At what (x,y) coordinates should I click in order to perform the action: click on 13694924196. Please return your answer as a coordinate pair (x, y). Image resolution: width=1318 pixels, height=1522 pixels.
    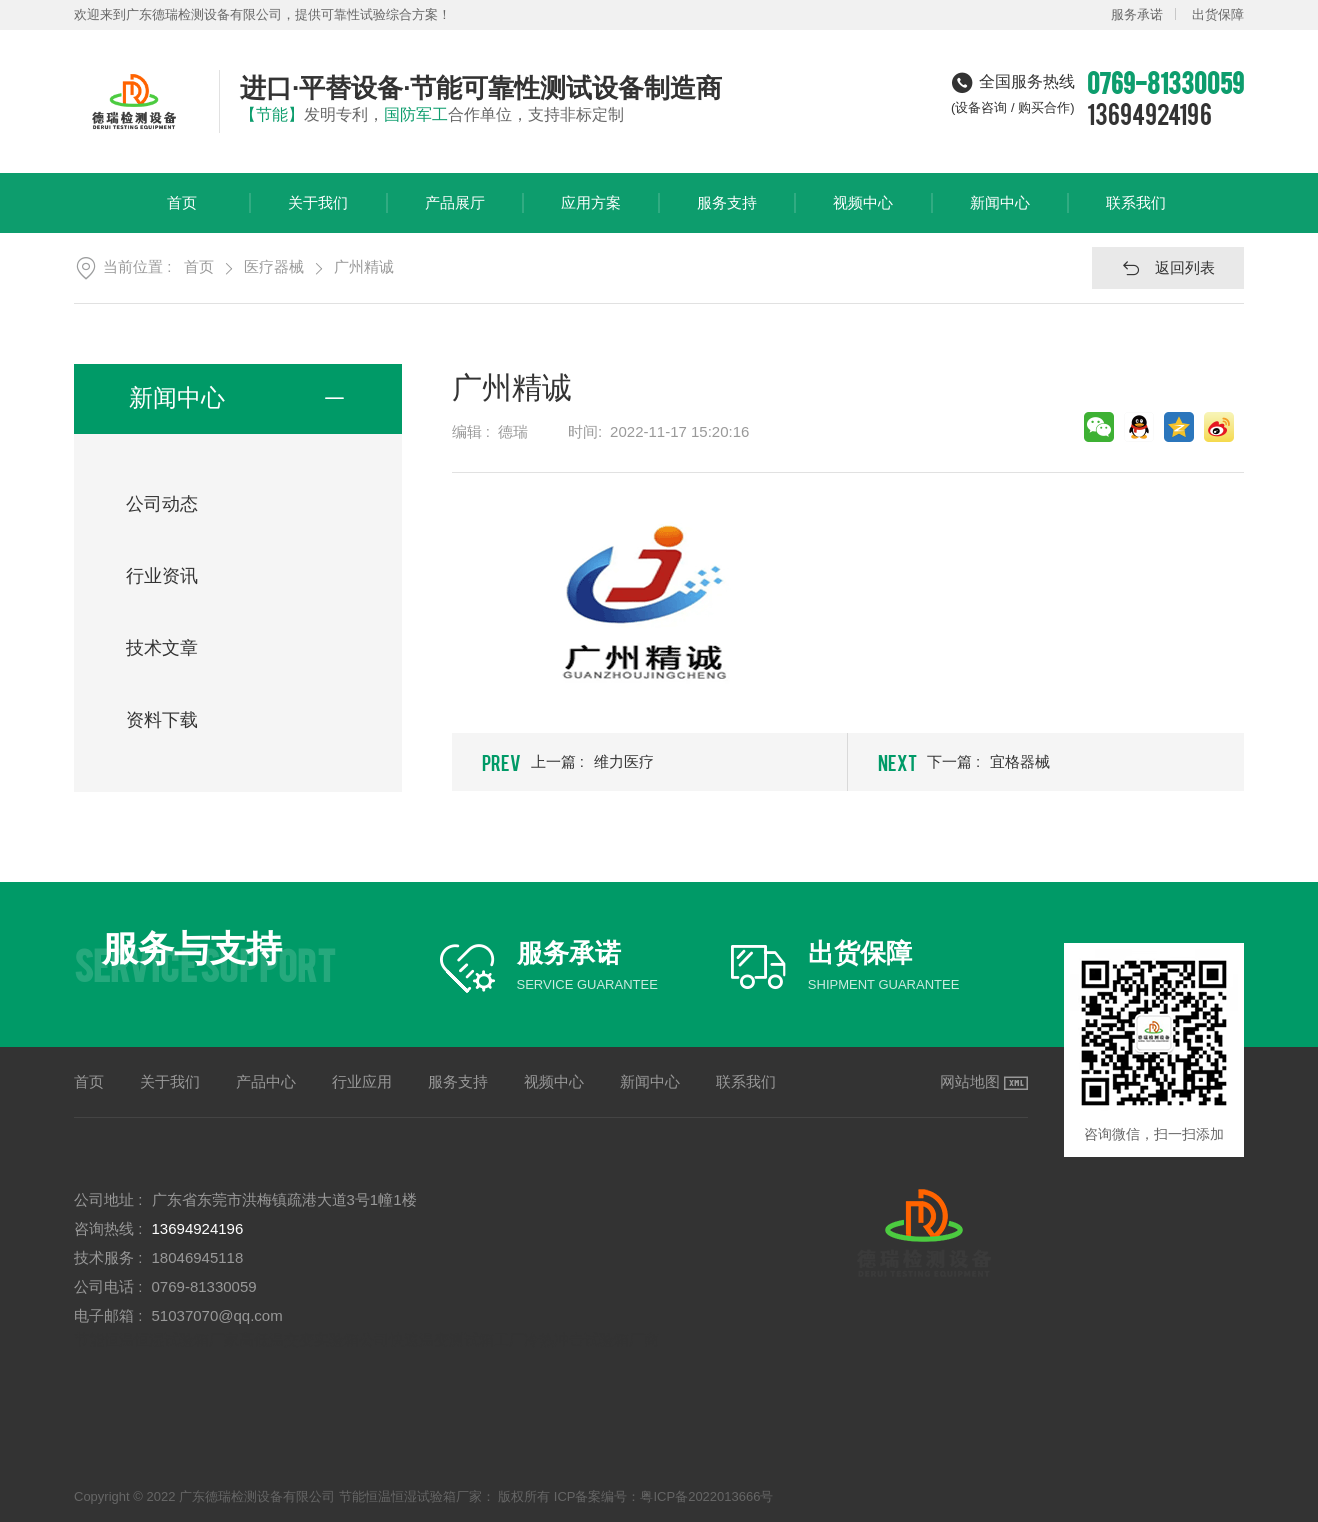
    Looking at the image, I should click on (1149, 113).